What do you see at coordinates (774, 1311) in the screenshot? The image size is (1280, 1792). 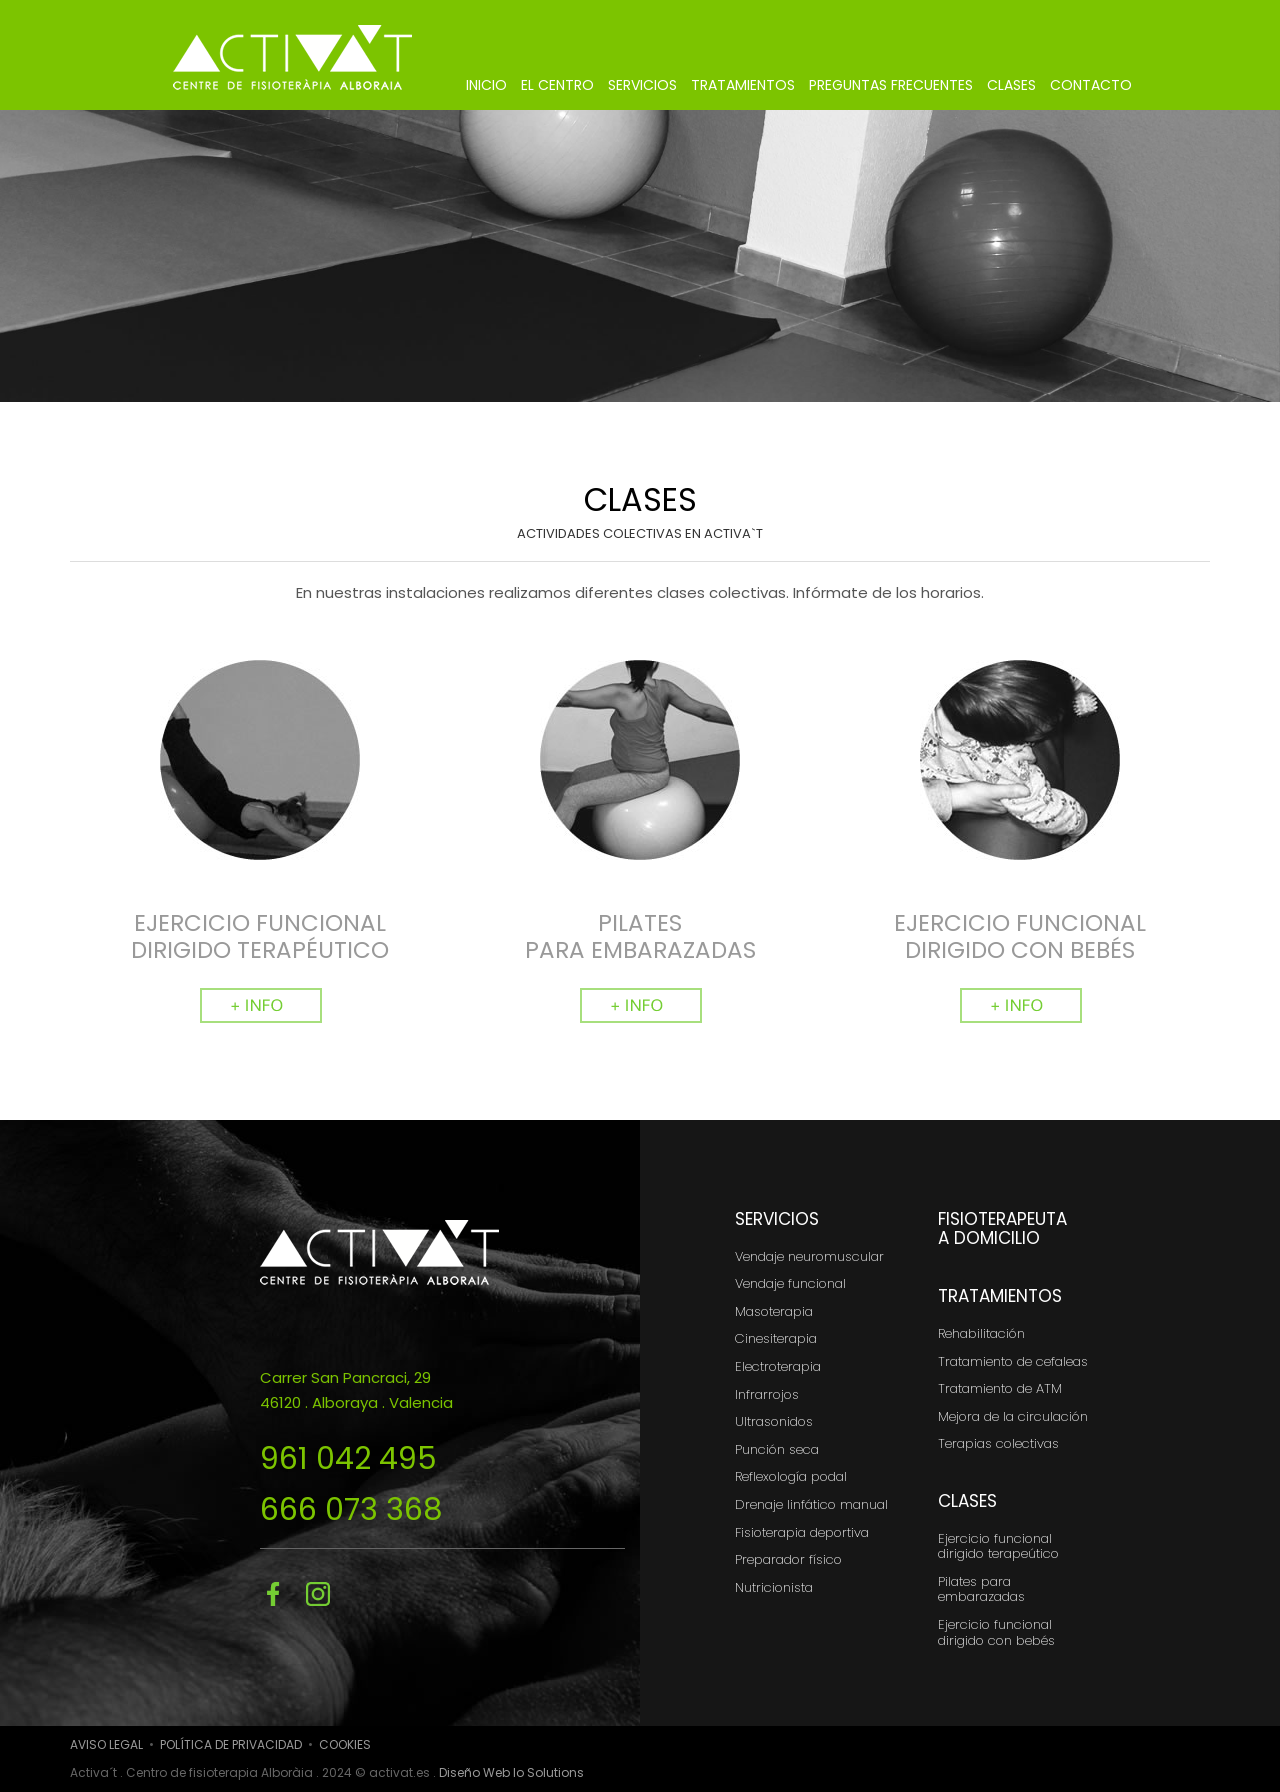 I see `Masoterapia` at bounding box center [774, 1311].